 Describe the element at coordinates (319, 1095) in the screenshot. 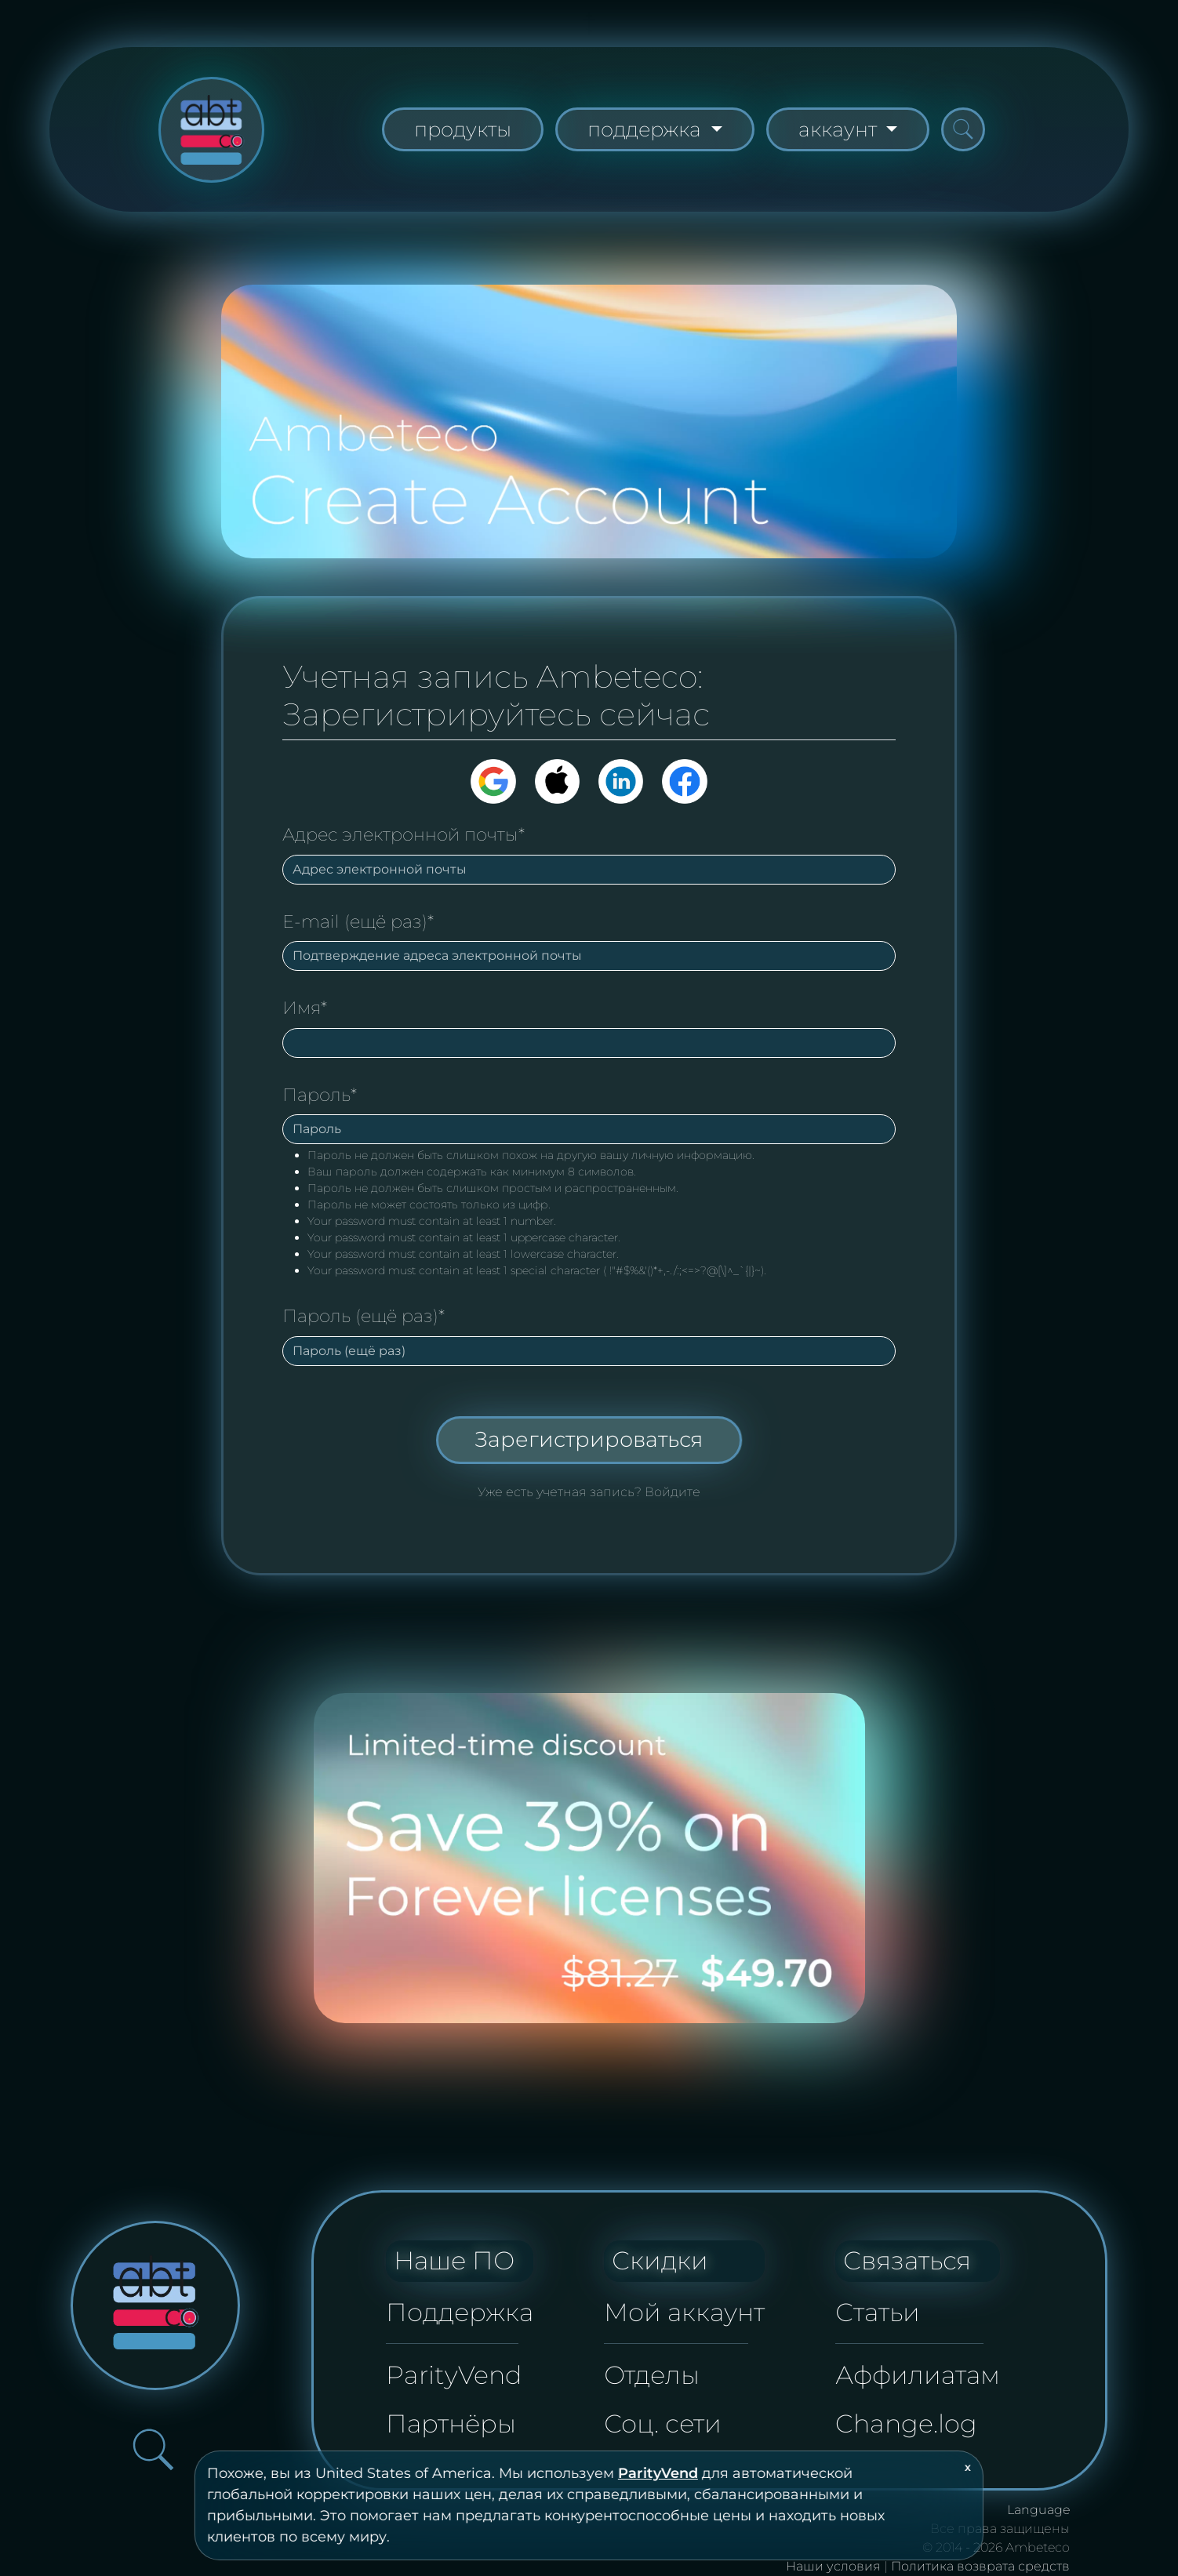

I see `Пароль` at that location.